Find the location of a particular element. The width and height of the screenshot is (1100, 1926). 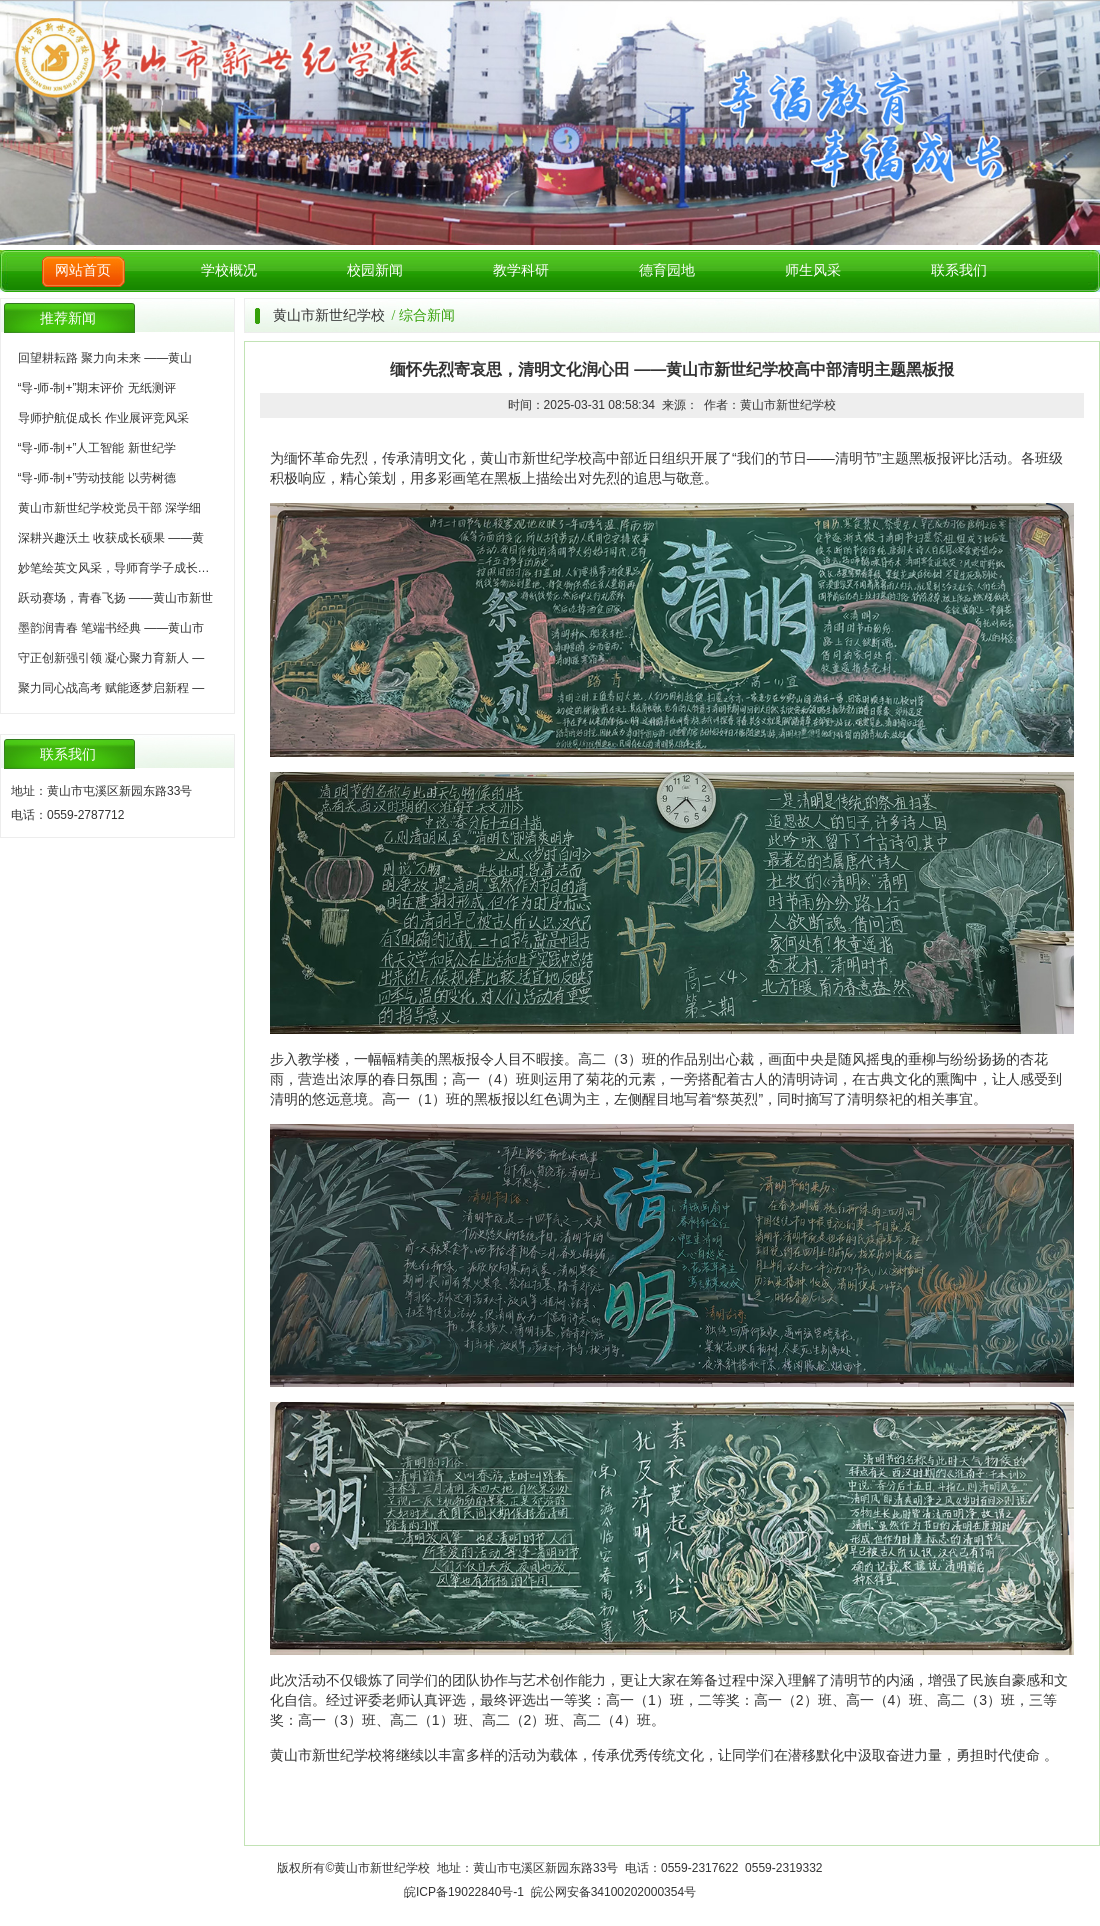

“导-师-制+”期末评价 无纸测评 is located at coordinates (97, 388).